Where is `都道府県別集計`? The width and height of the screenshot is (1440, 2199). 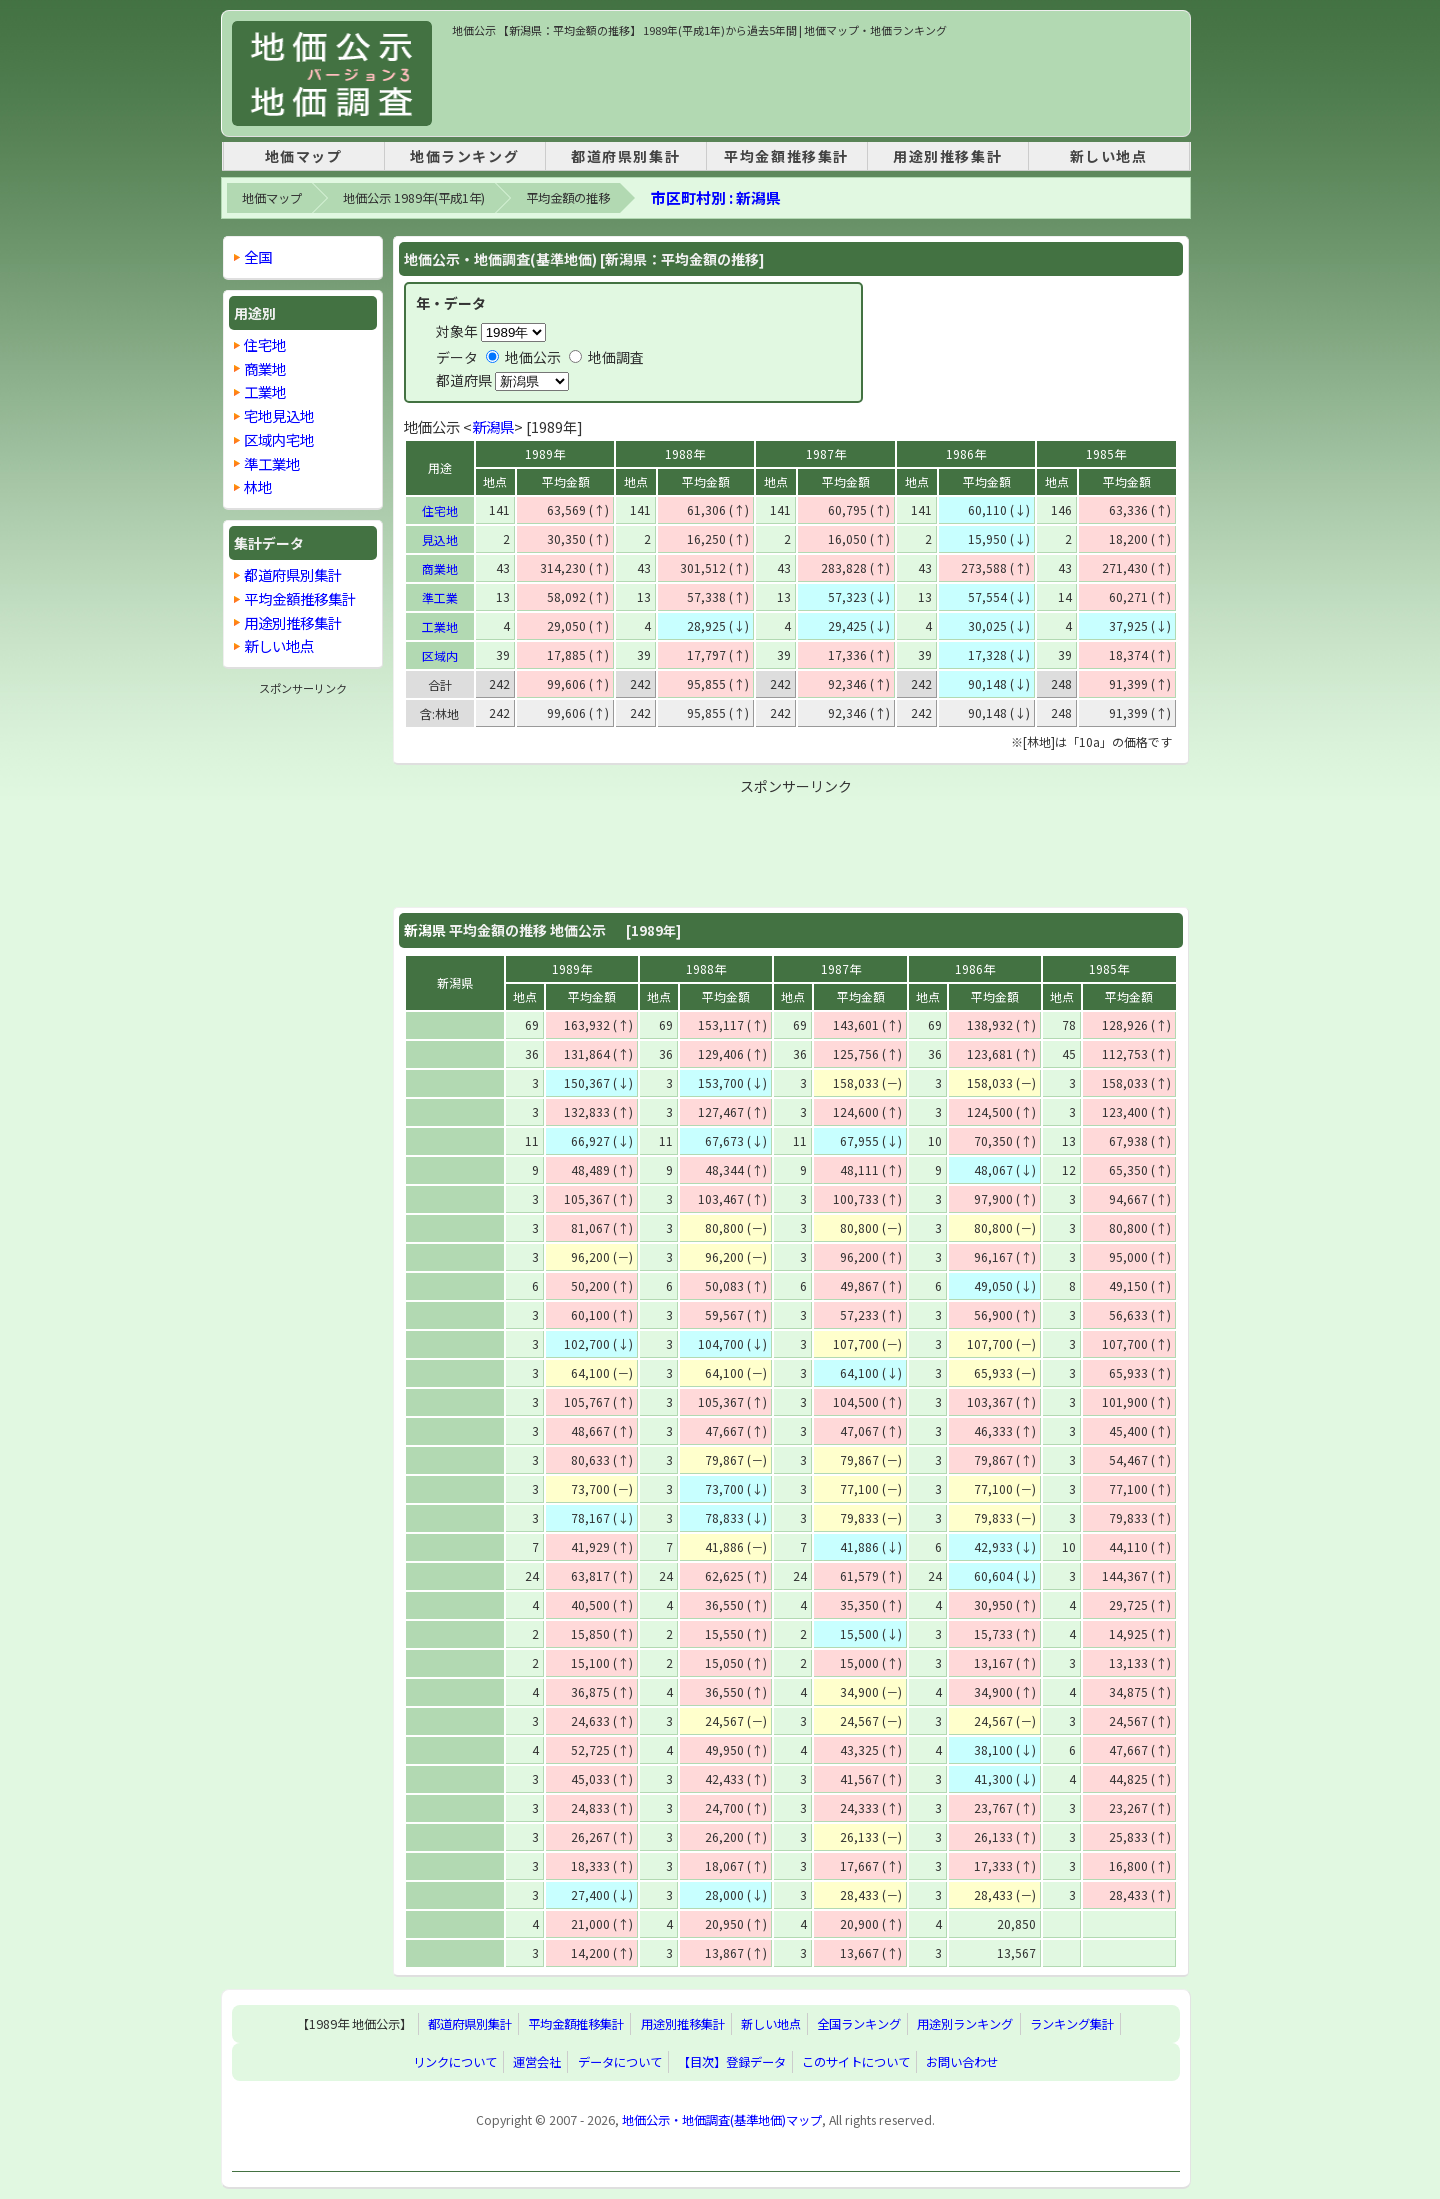 都道府県別集計 is located at coordinates (625, 156).